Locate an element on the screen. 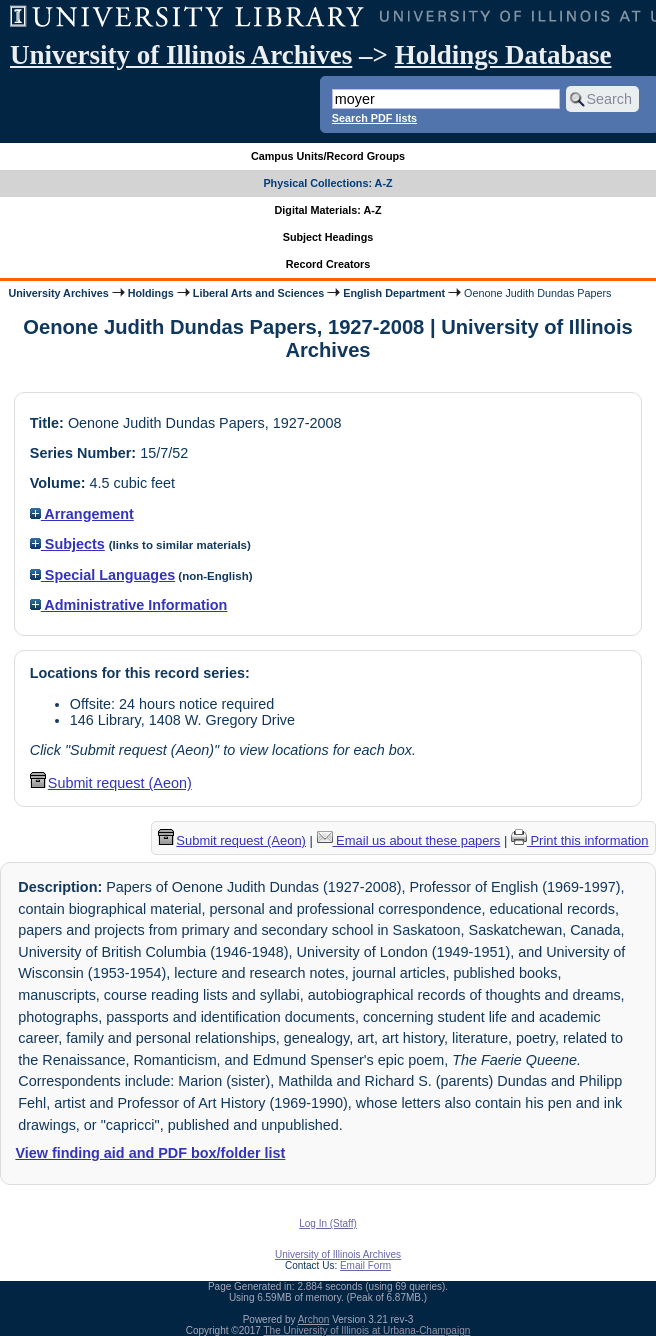 This screenshot has width=656, height=1336. Log In (Staff) is located at coordinates (328, 1223).